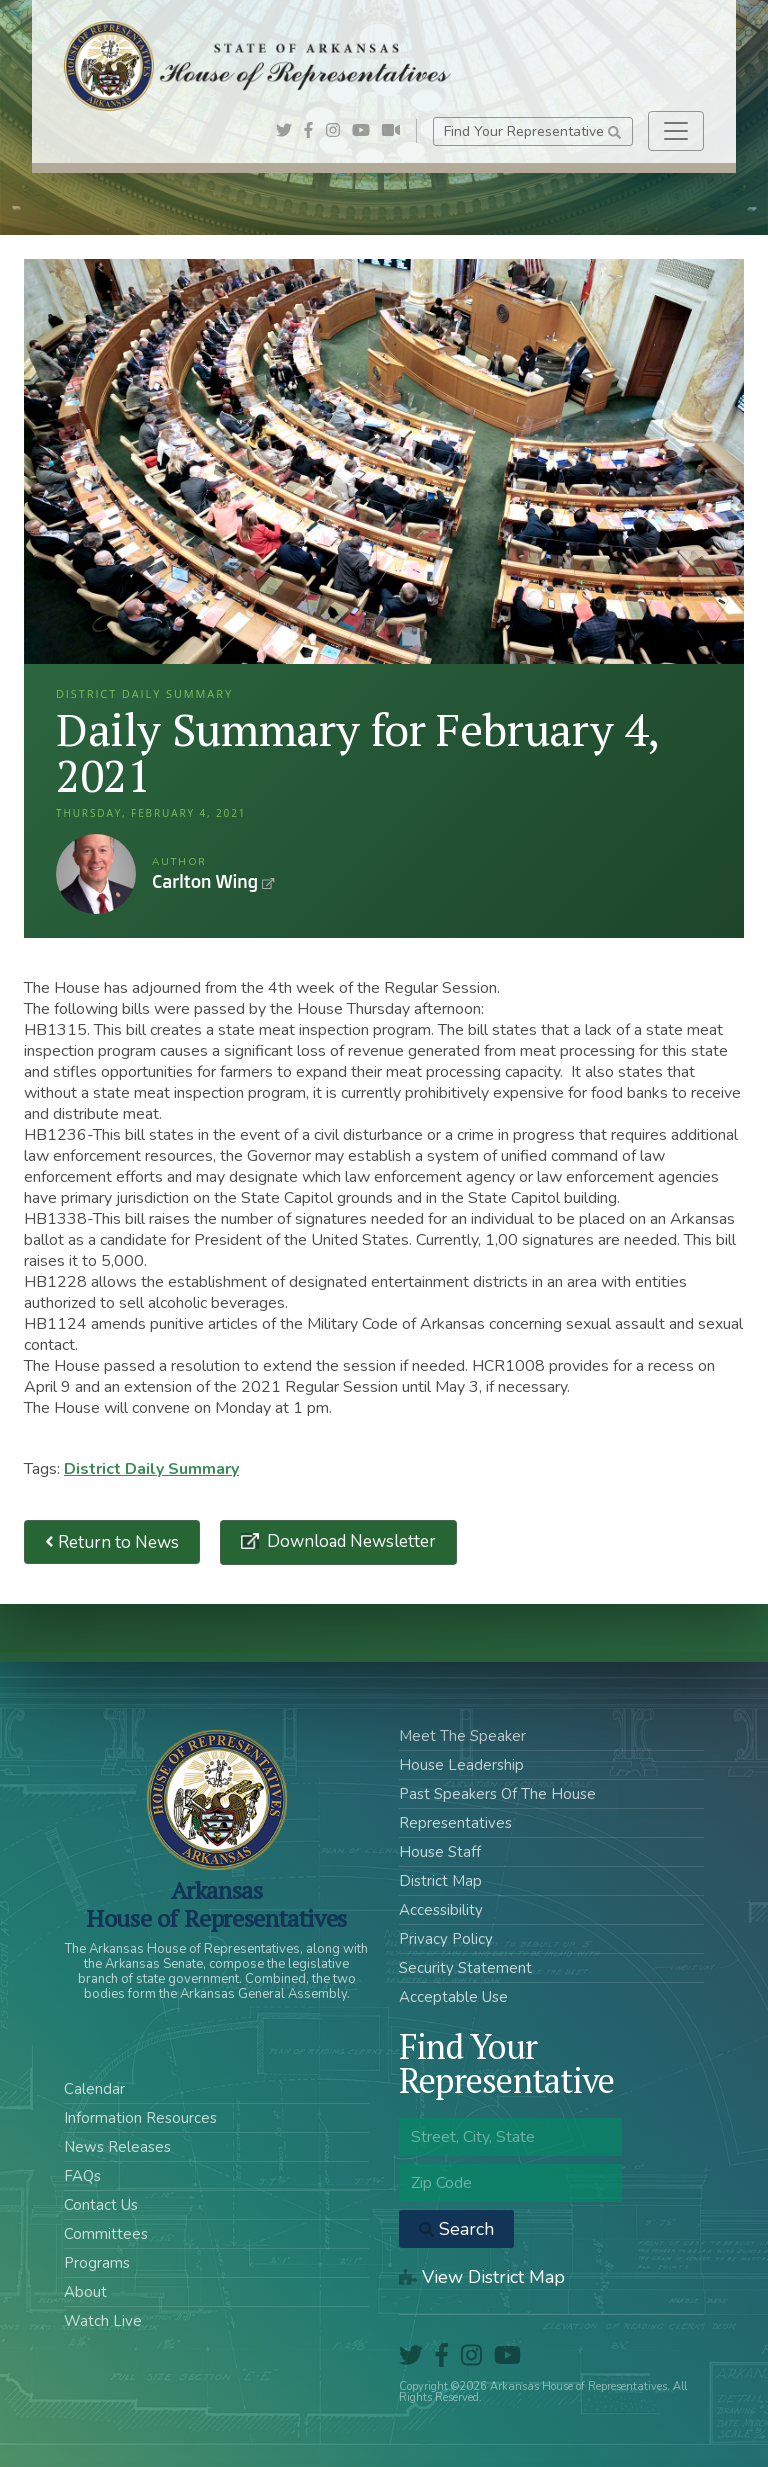 Image resolution: width=768 pixels, height=2467 pixels. Describe the element at coordinates (140, 2118) in the screenshot. I see `Information Resources` at that location.